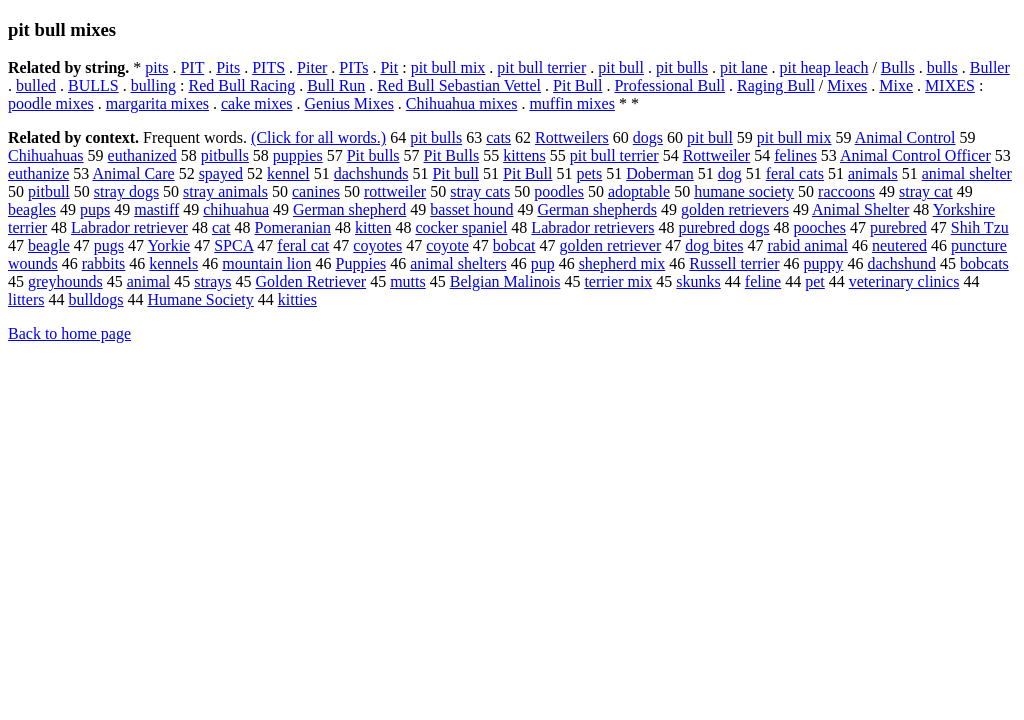 Image resolution: width=1024 pixels, height=720 pixels. What do you see at coordinates (795, 155) in the screenshot?
I see `felines` at bounding box center [795, 155].